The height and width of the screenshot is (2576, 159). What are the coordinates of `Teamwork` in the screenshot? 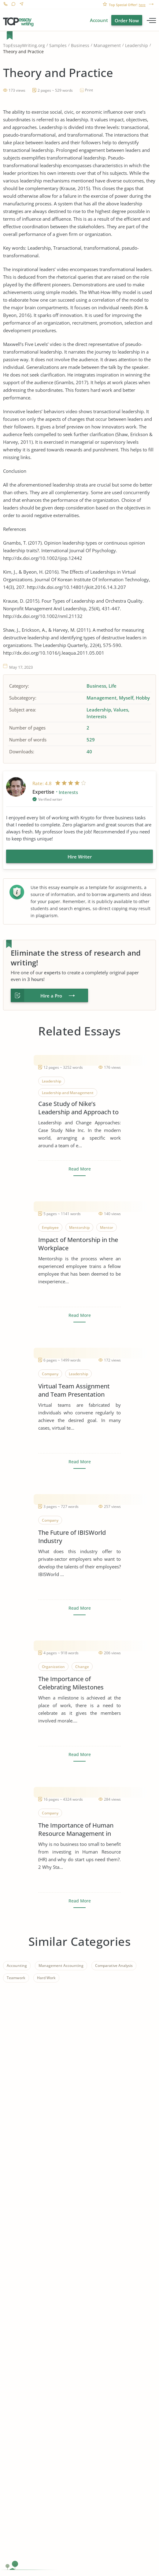 It's located at (16, 1977).